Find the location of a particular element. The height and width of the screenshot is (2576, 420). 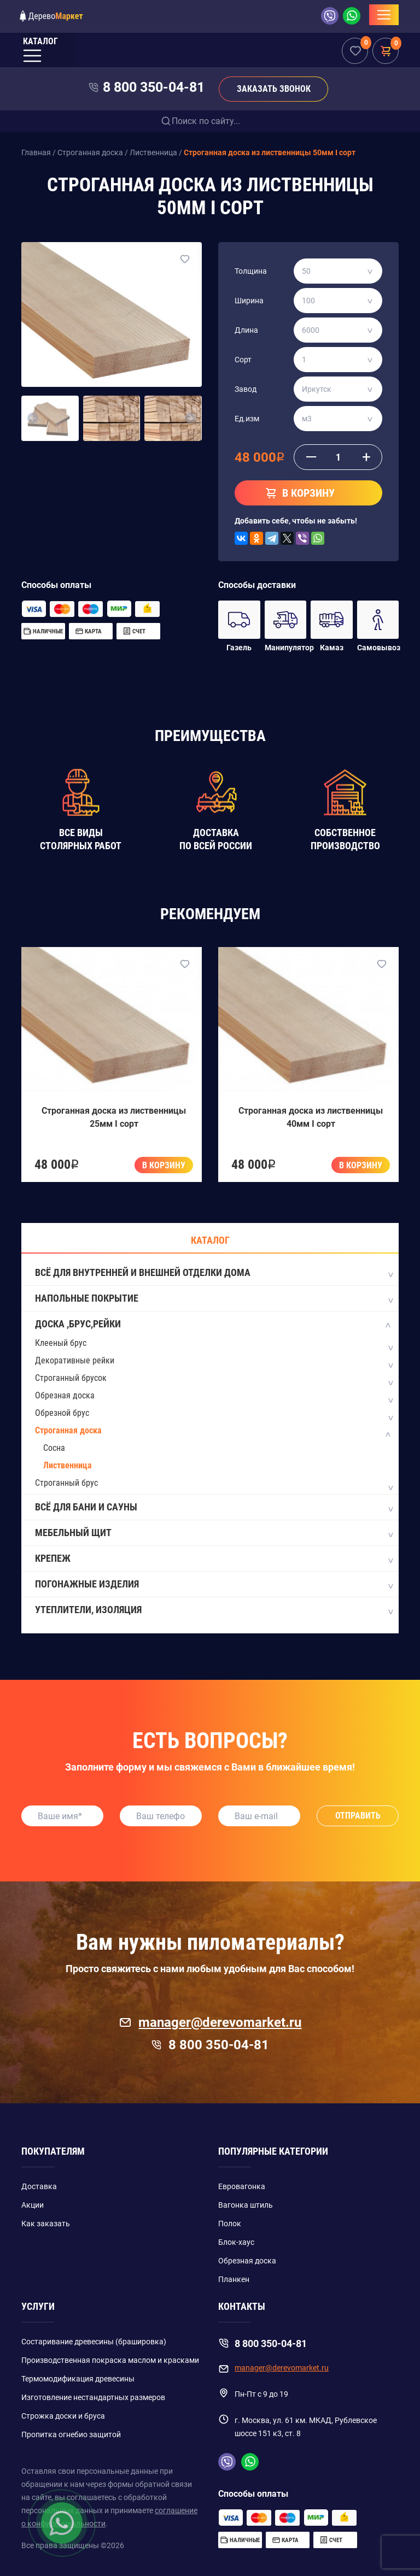

Строганный брусок is located at coordinates (71, 1378).